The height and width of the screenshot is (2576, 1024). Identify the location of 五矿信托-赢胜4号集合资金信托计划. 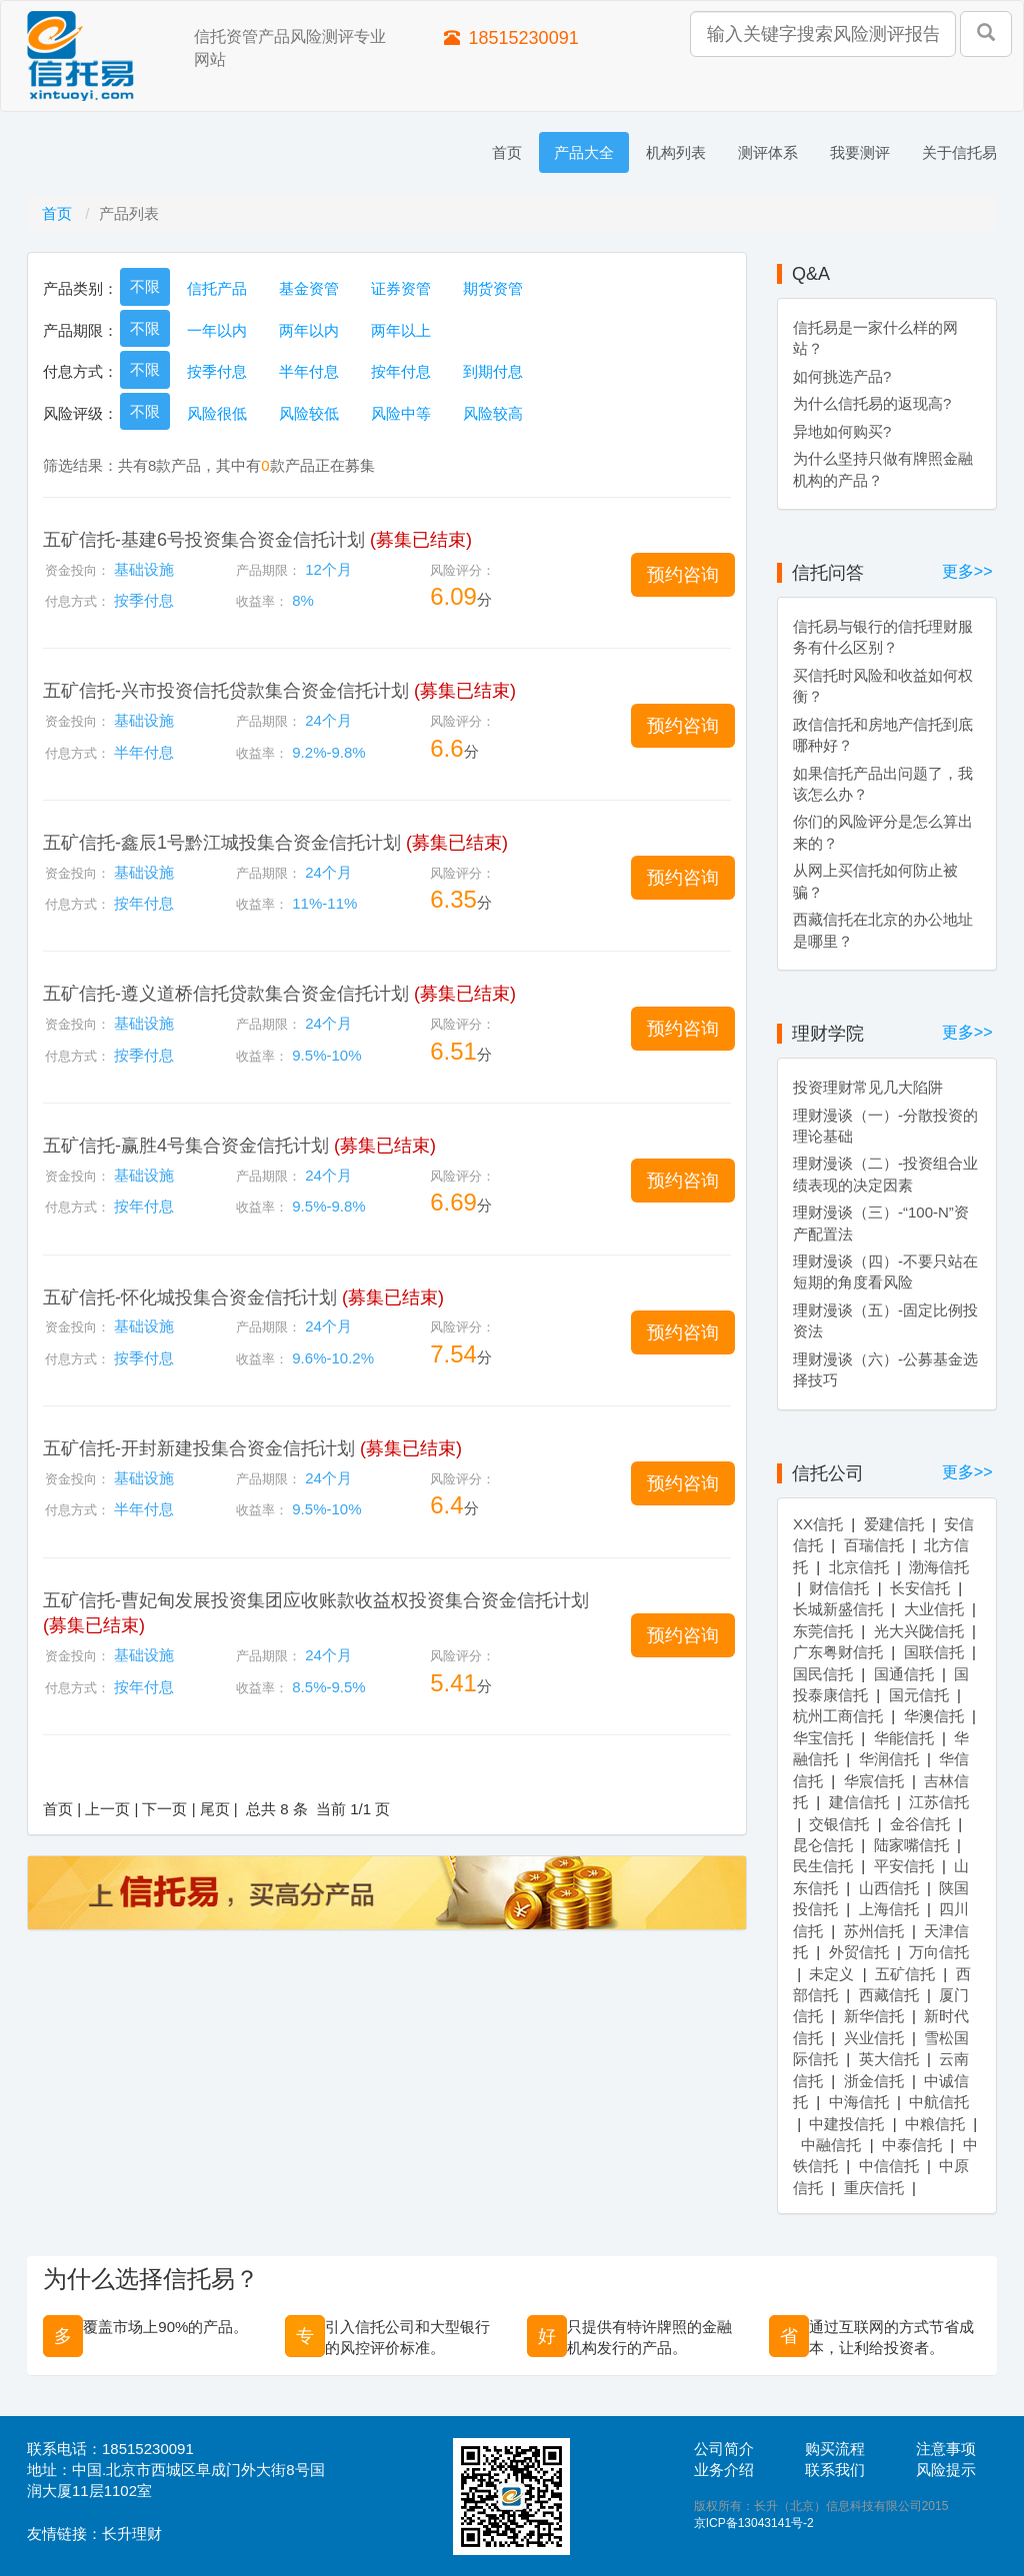
(186, 1146).